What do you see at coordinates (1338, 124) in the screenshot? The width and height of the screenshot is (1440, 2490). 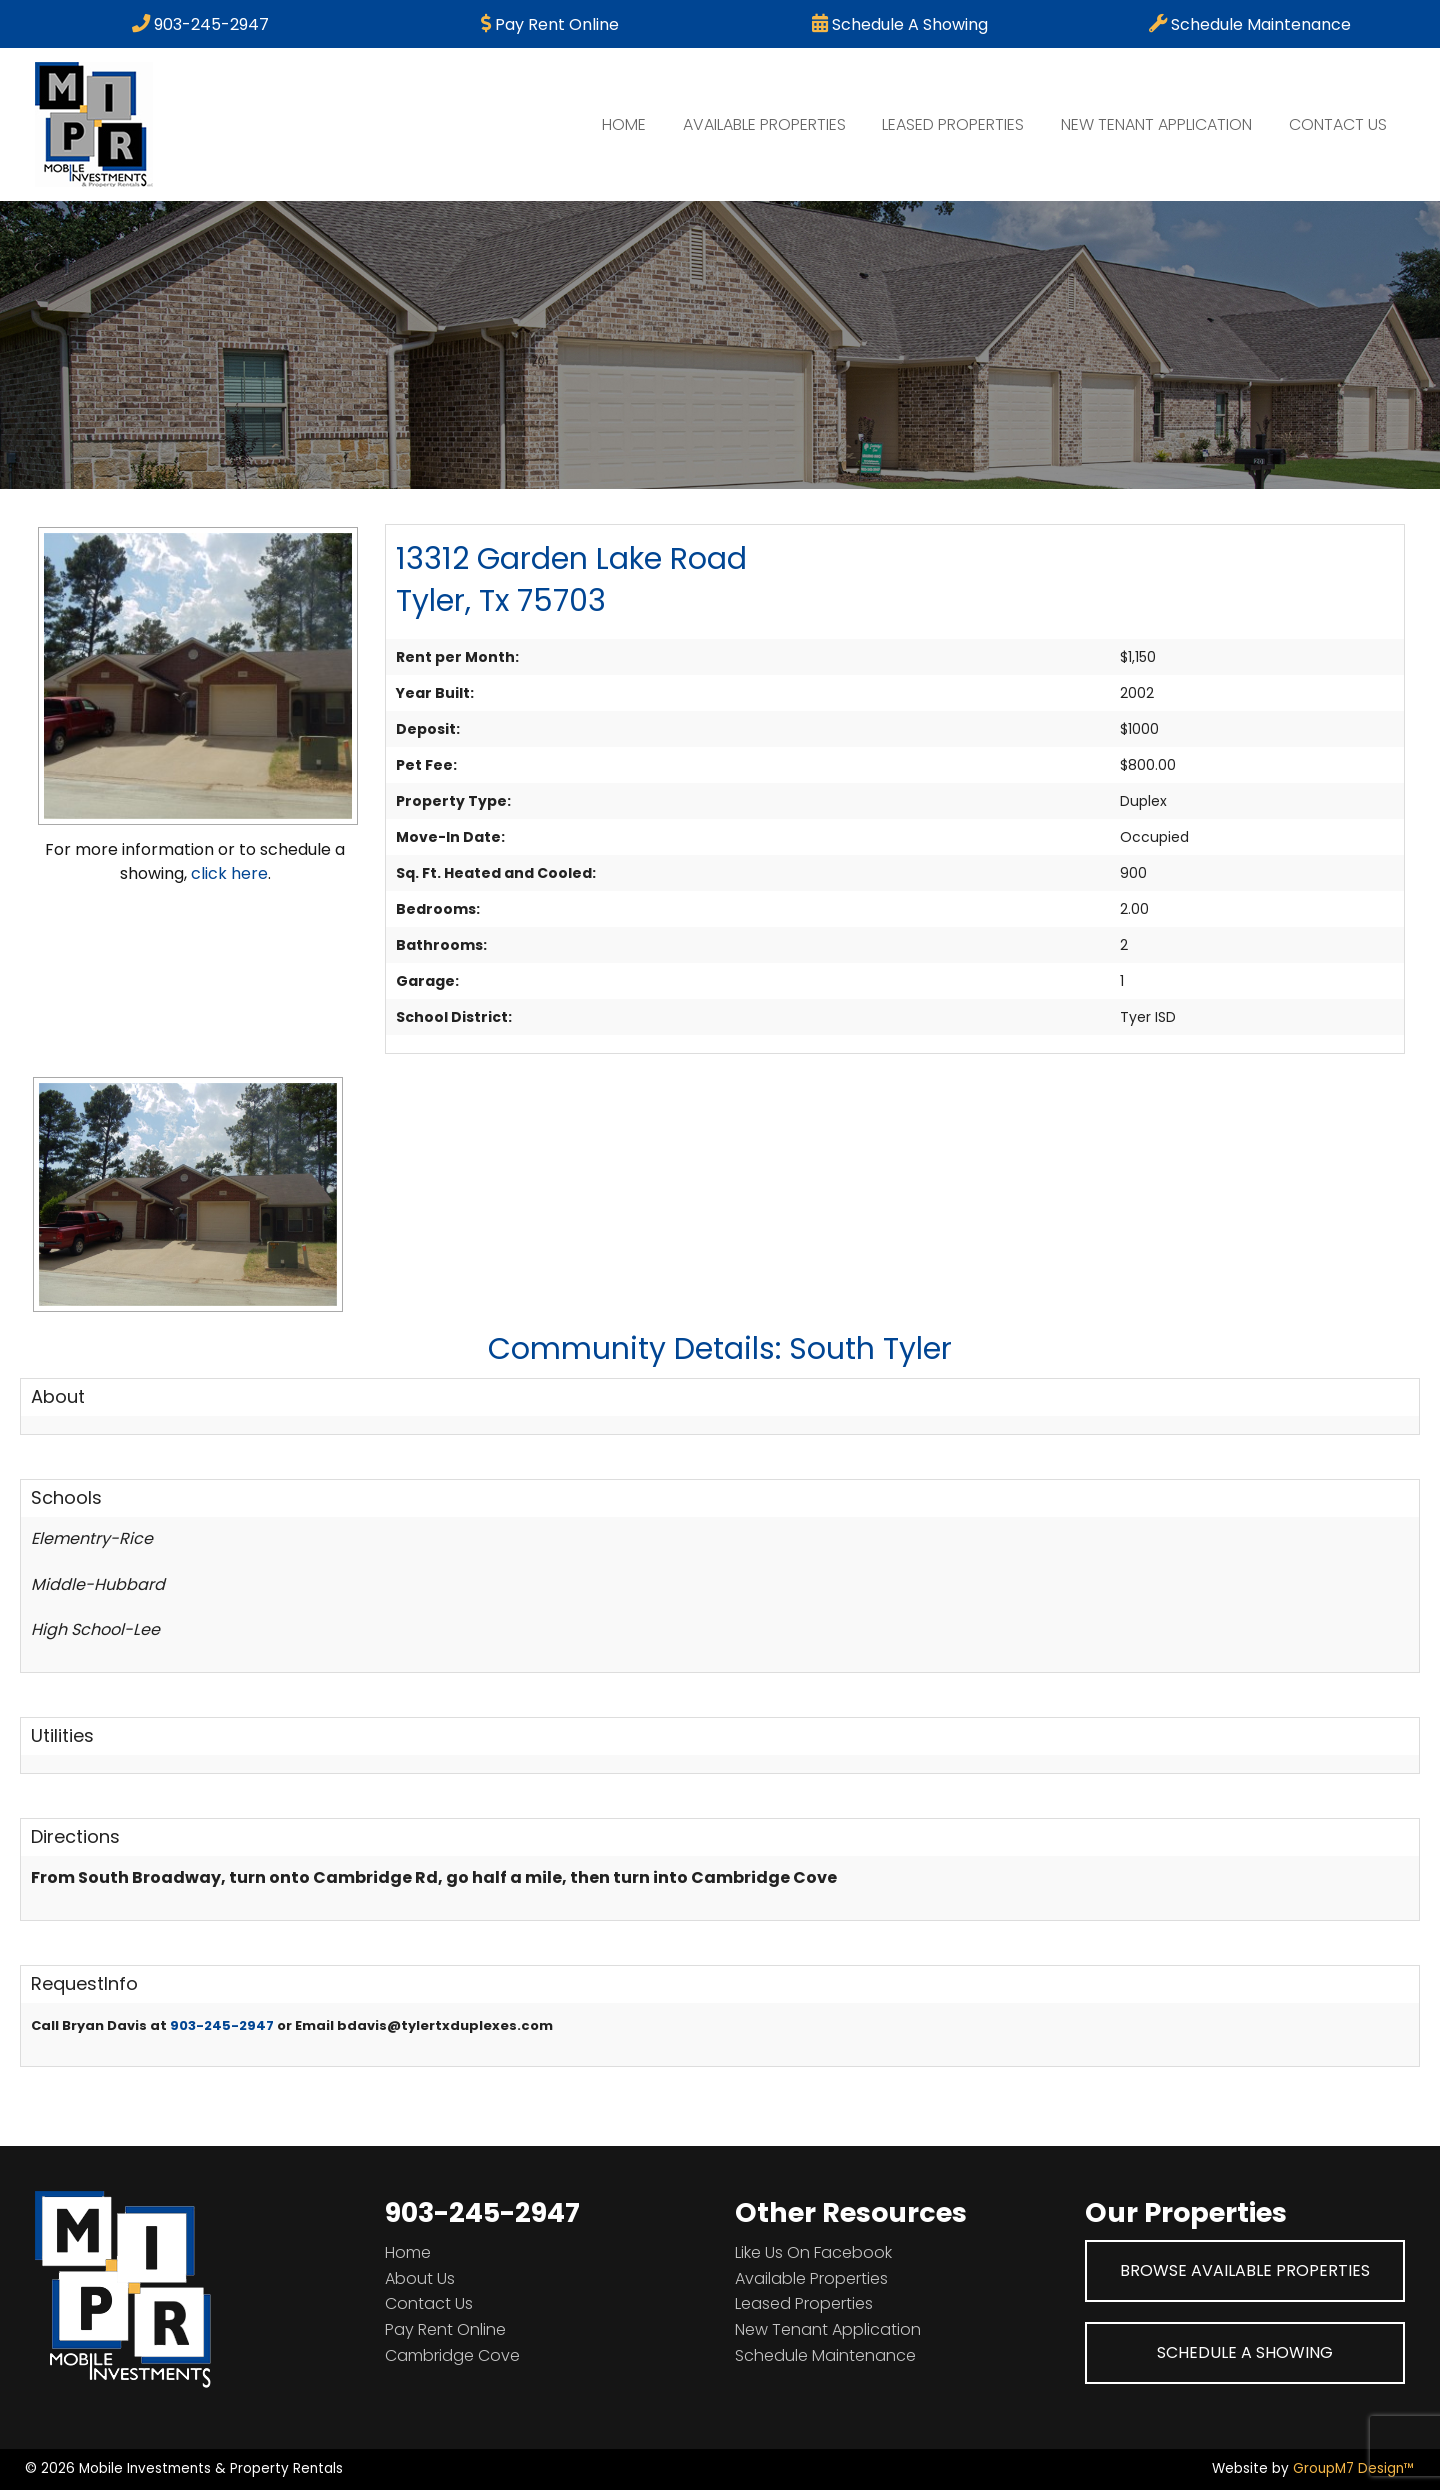 I see `Contact Us` at bounding box center [1338, 124].